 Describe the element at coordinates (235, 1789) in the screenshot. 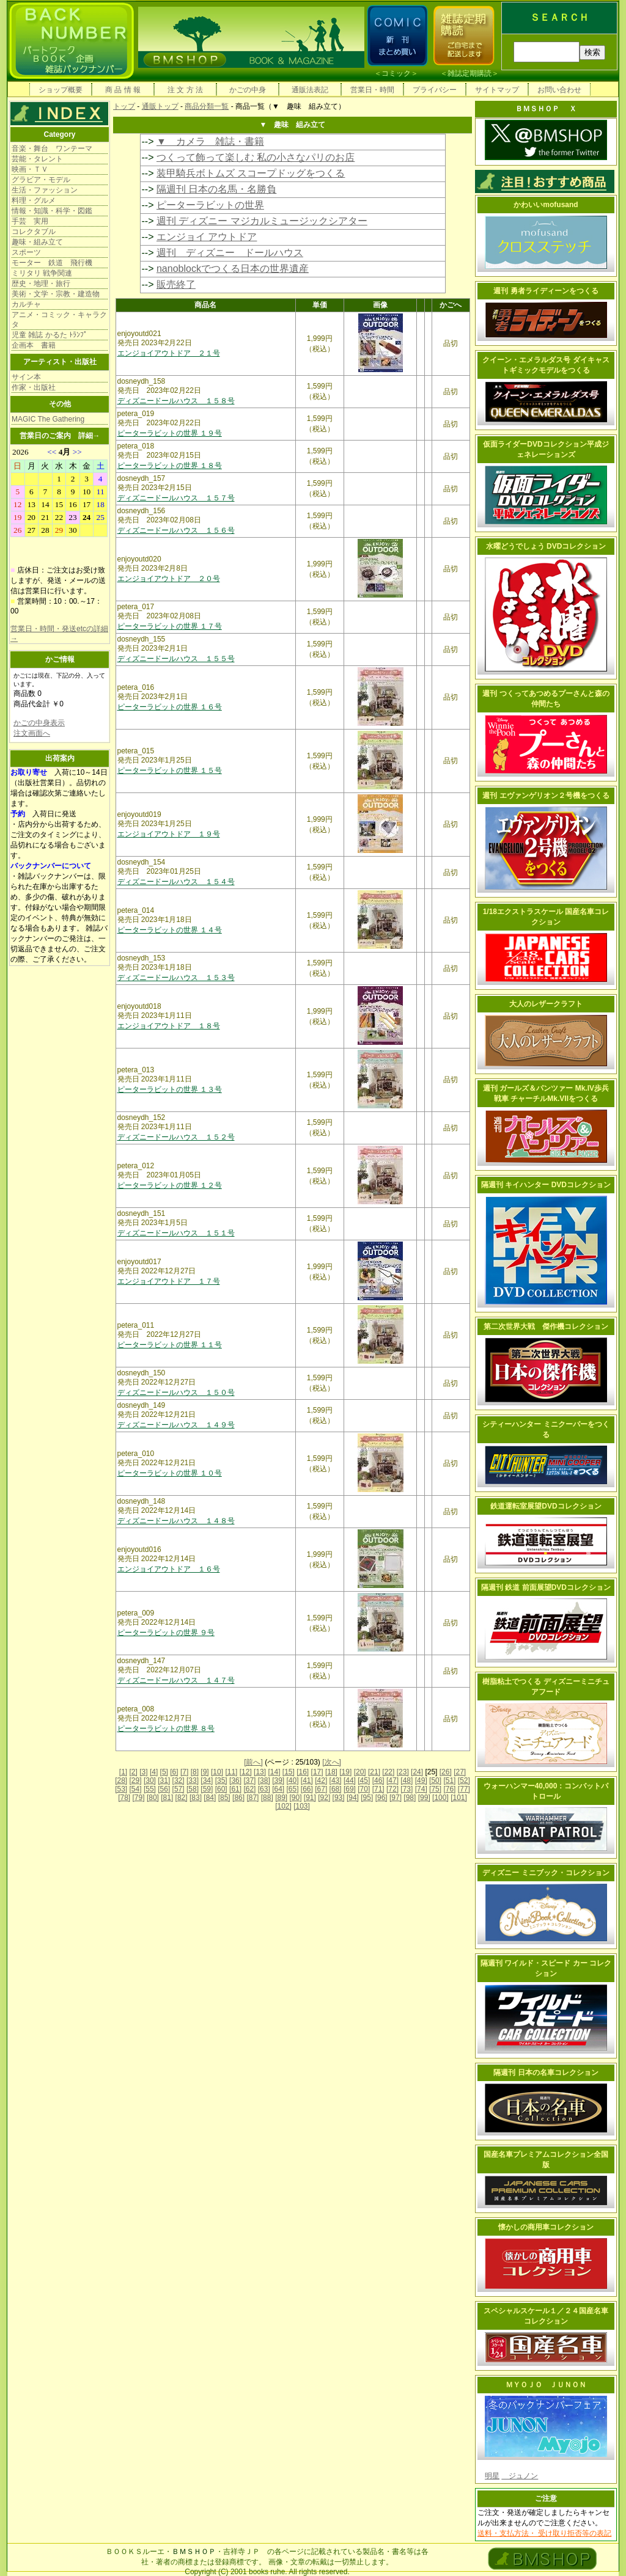

I see `[61]` at that location.